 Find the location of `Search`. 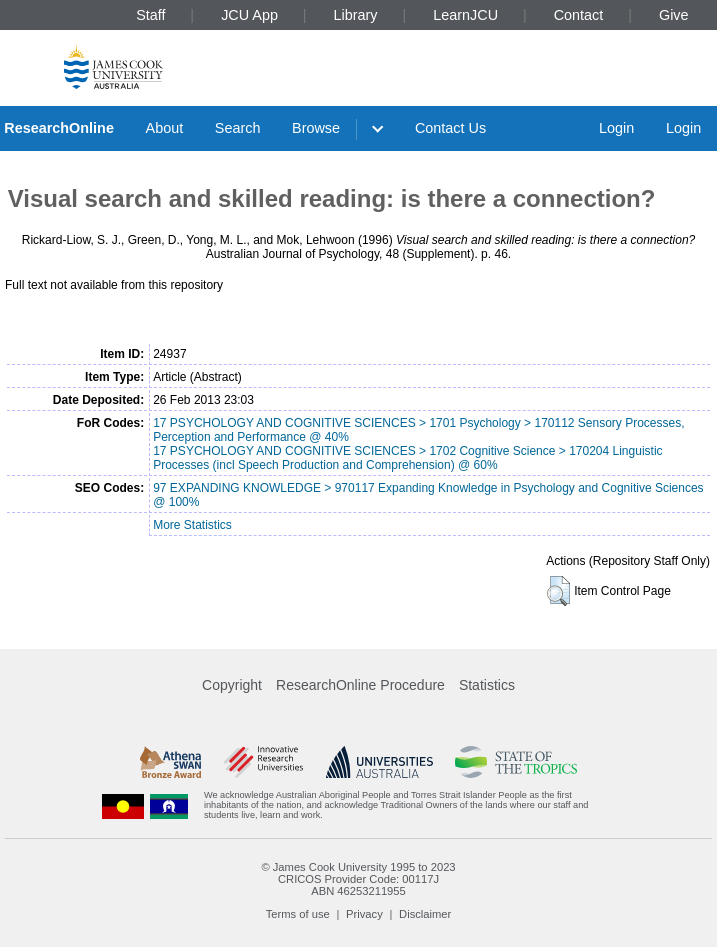

Search is located at coordinates (238, 128).